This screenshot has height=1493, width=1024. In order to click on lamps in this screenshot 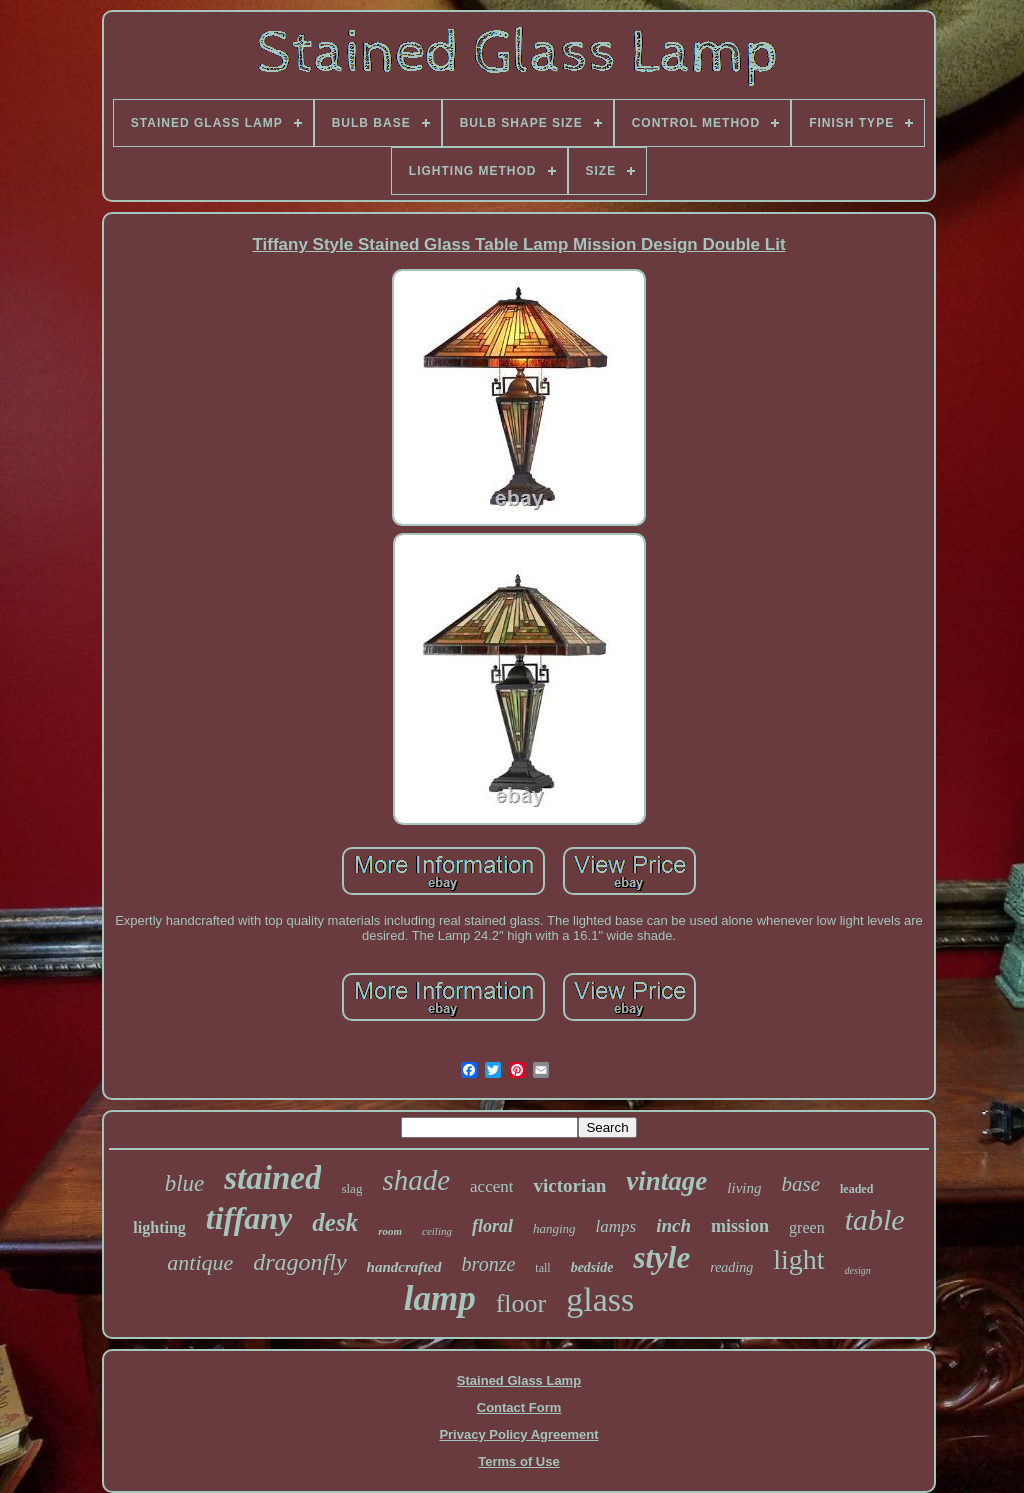, I will do `click(616, 1226)`.